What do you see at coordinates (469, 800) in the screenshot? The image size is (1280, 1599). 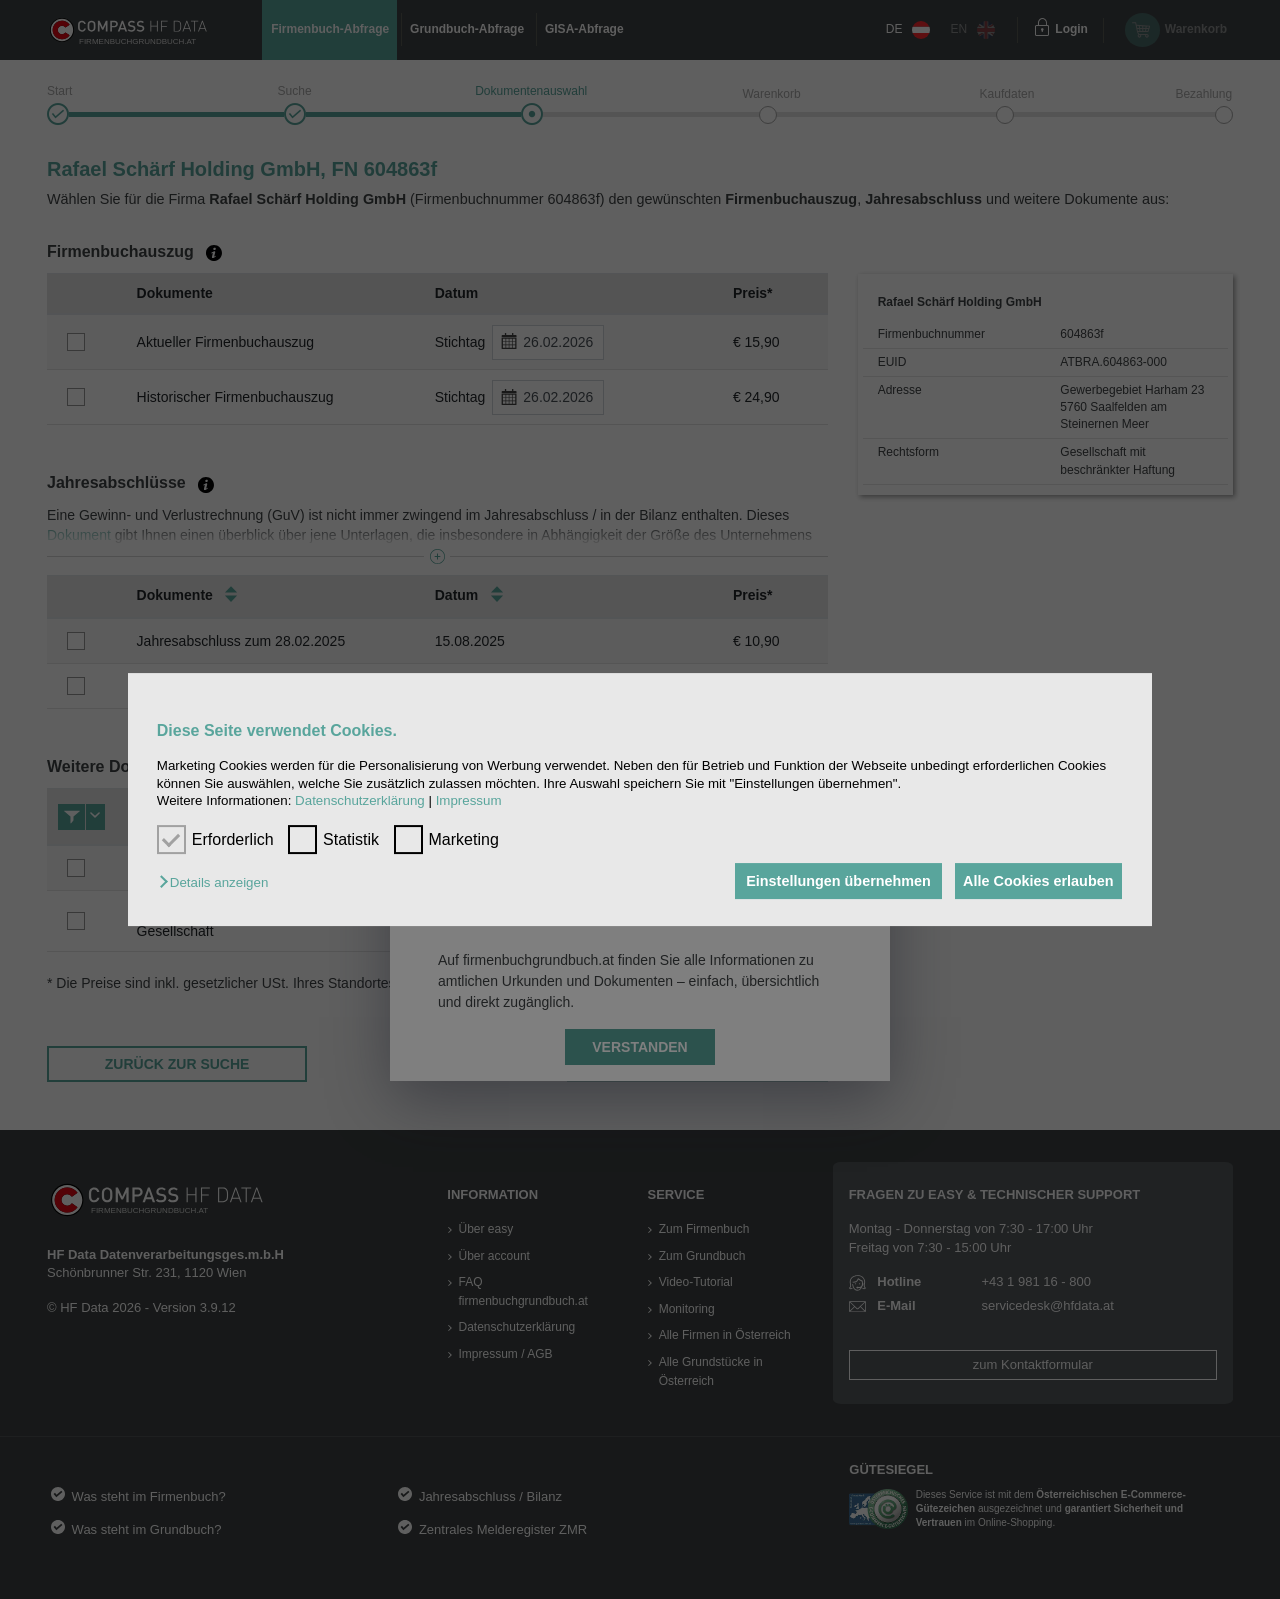 I see `Impressum` at bounding box center [469, 800].